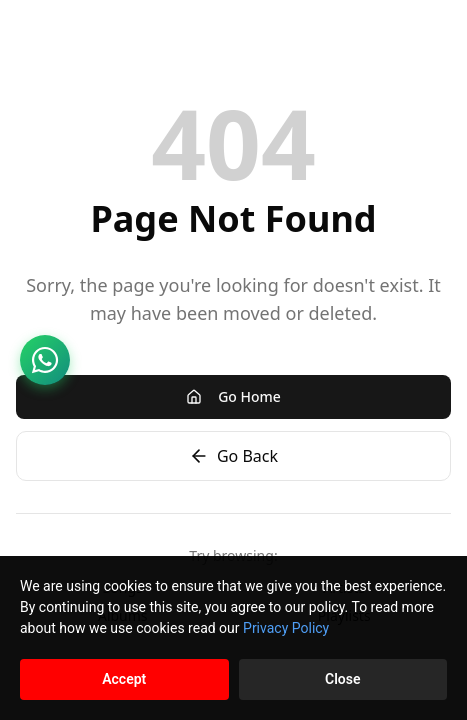 This screenshot has width=467, height=720. I want to click on Go Home, so click(233, 396).